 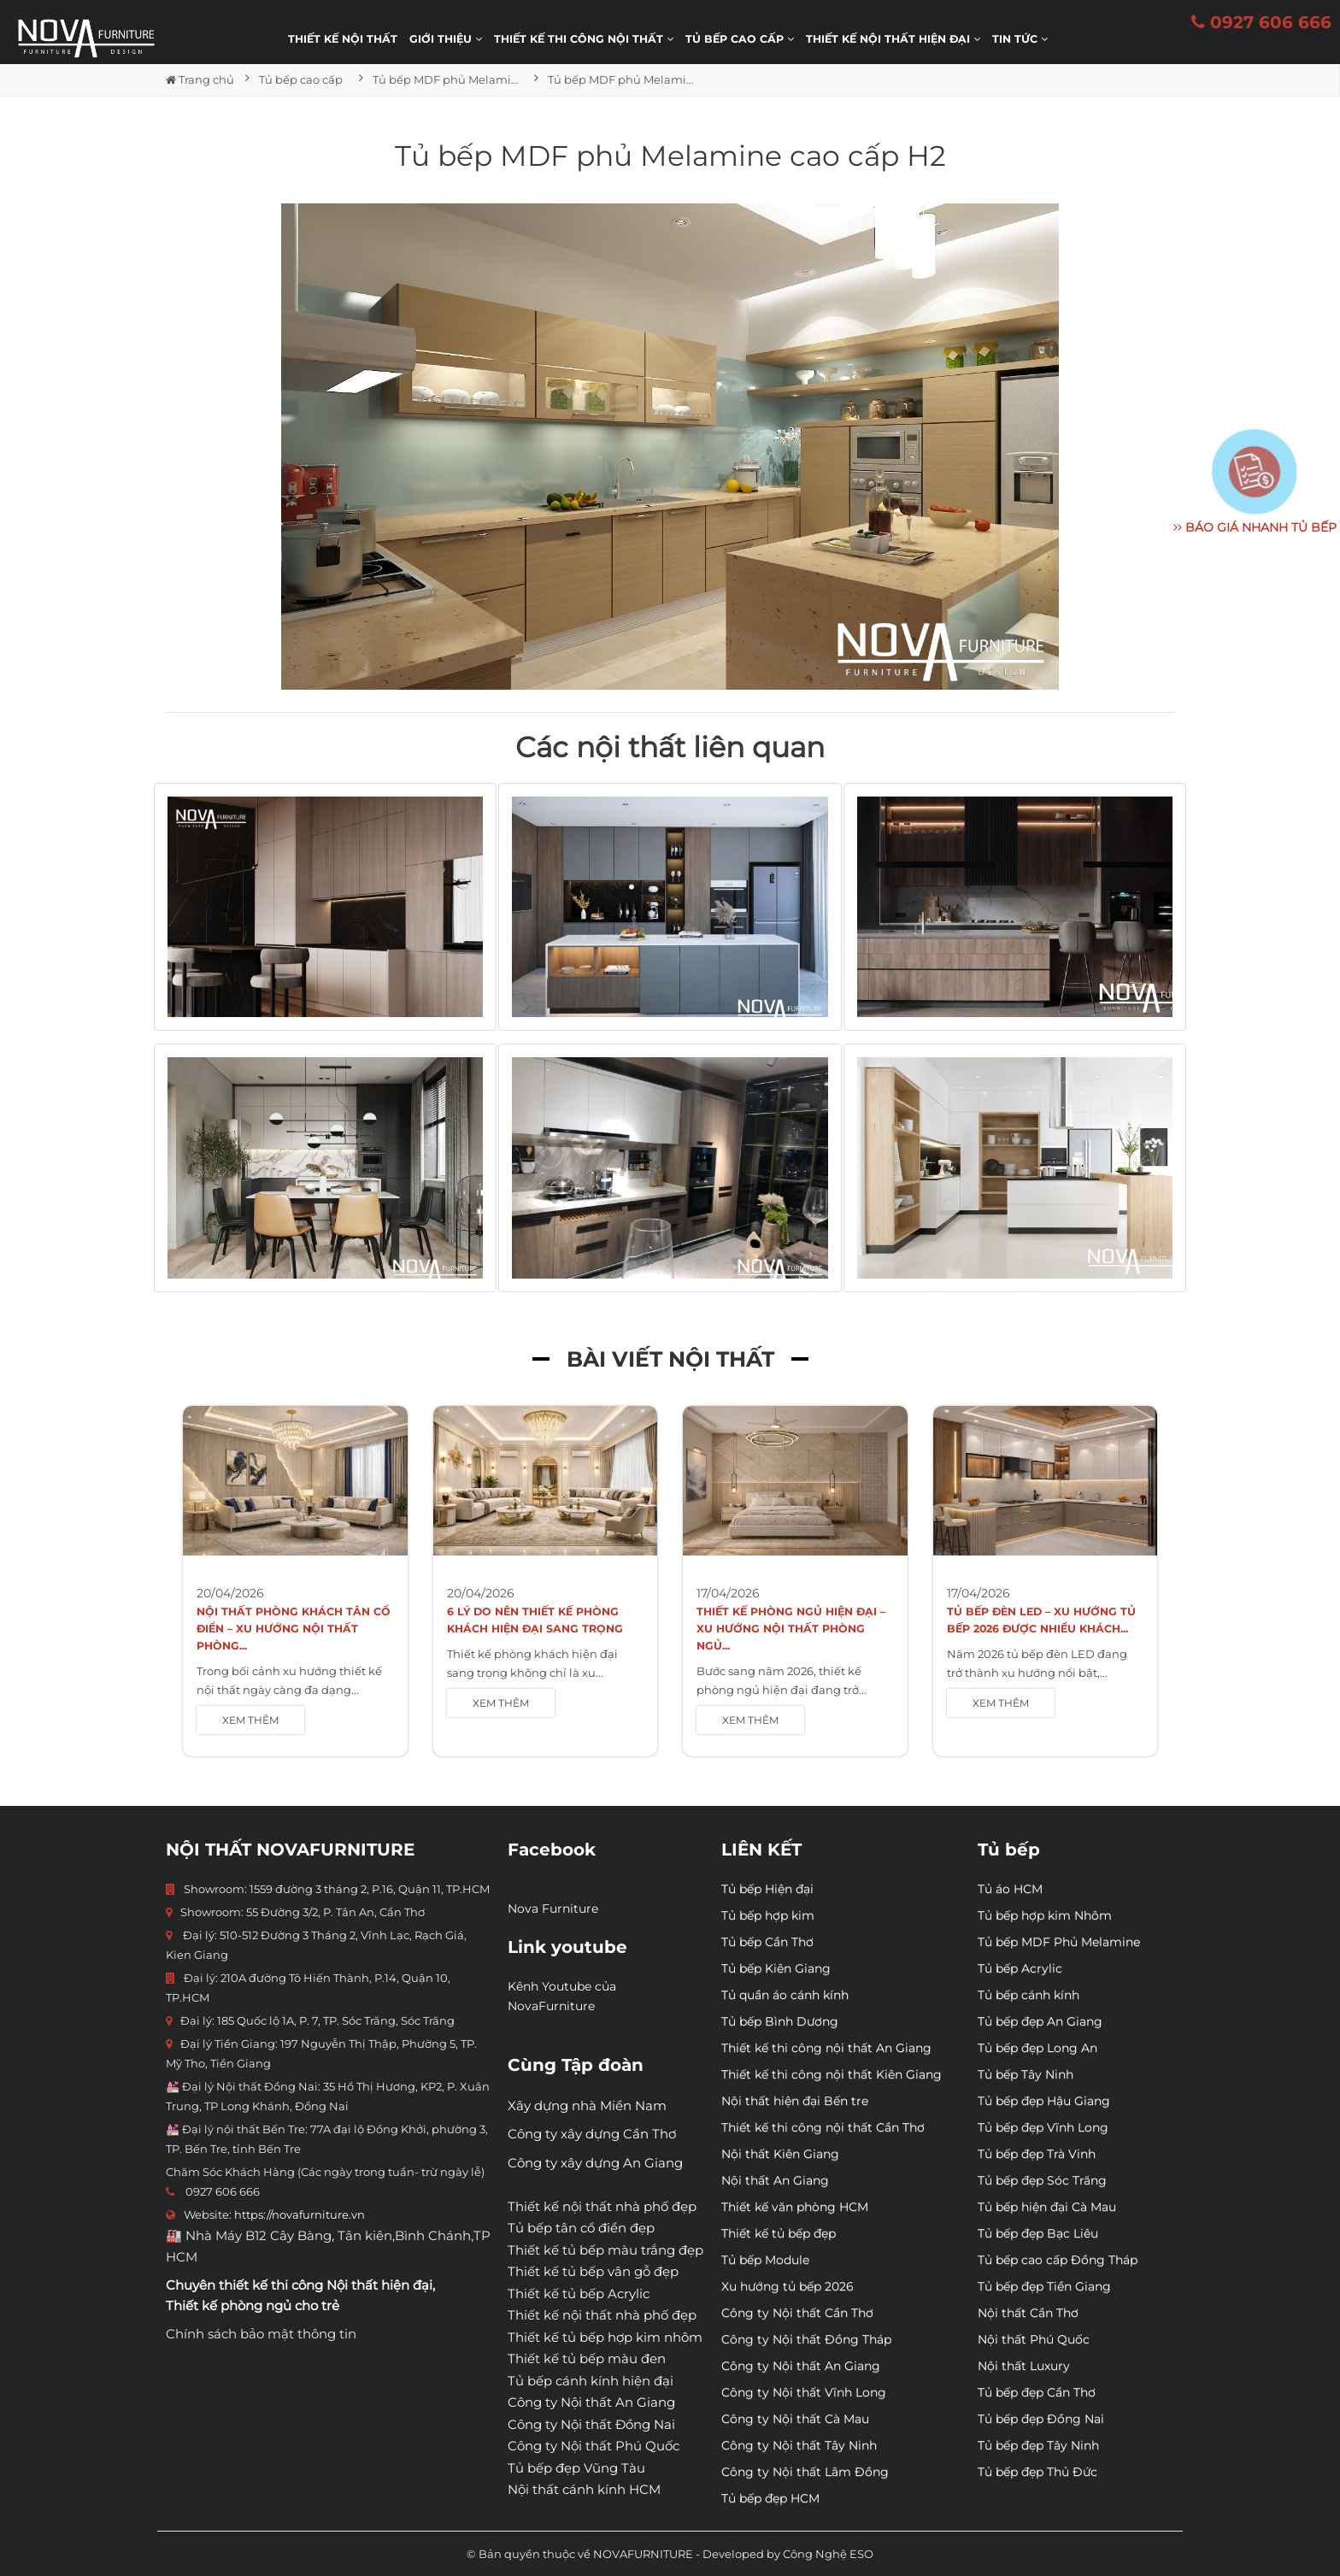 What do you see at coordinates (1020, 1968) in the screenshot?
I see `Tủ bếp Acrylic` at bounding box center [1020, 1968].